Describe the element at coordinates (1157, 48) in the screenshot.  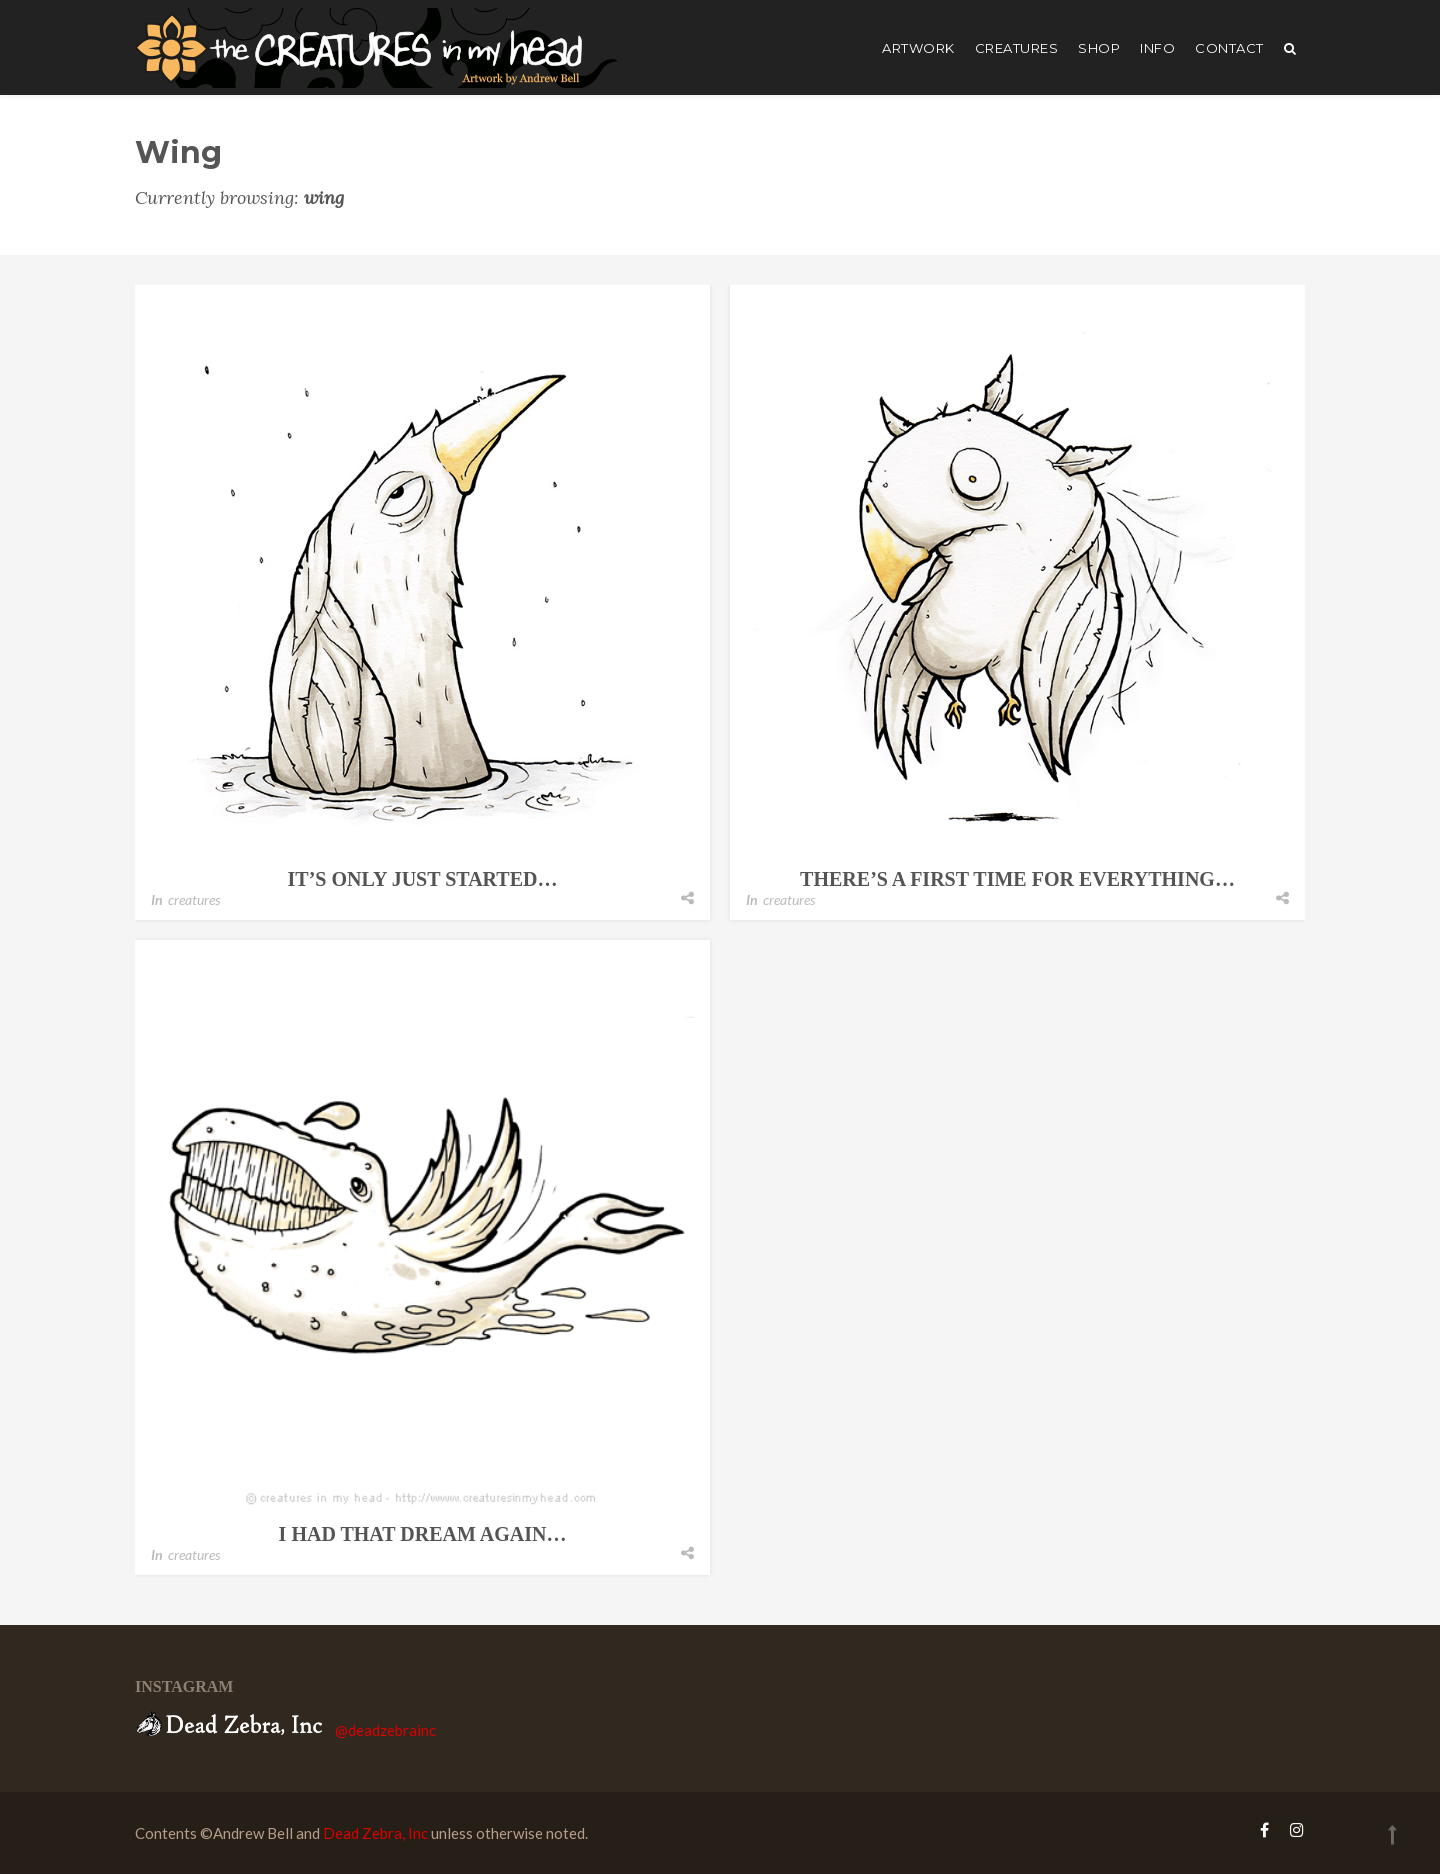
I see `Info` at that location.